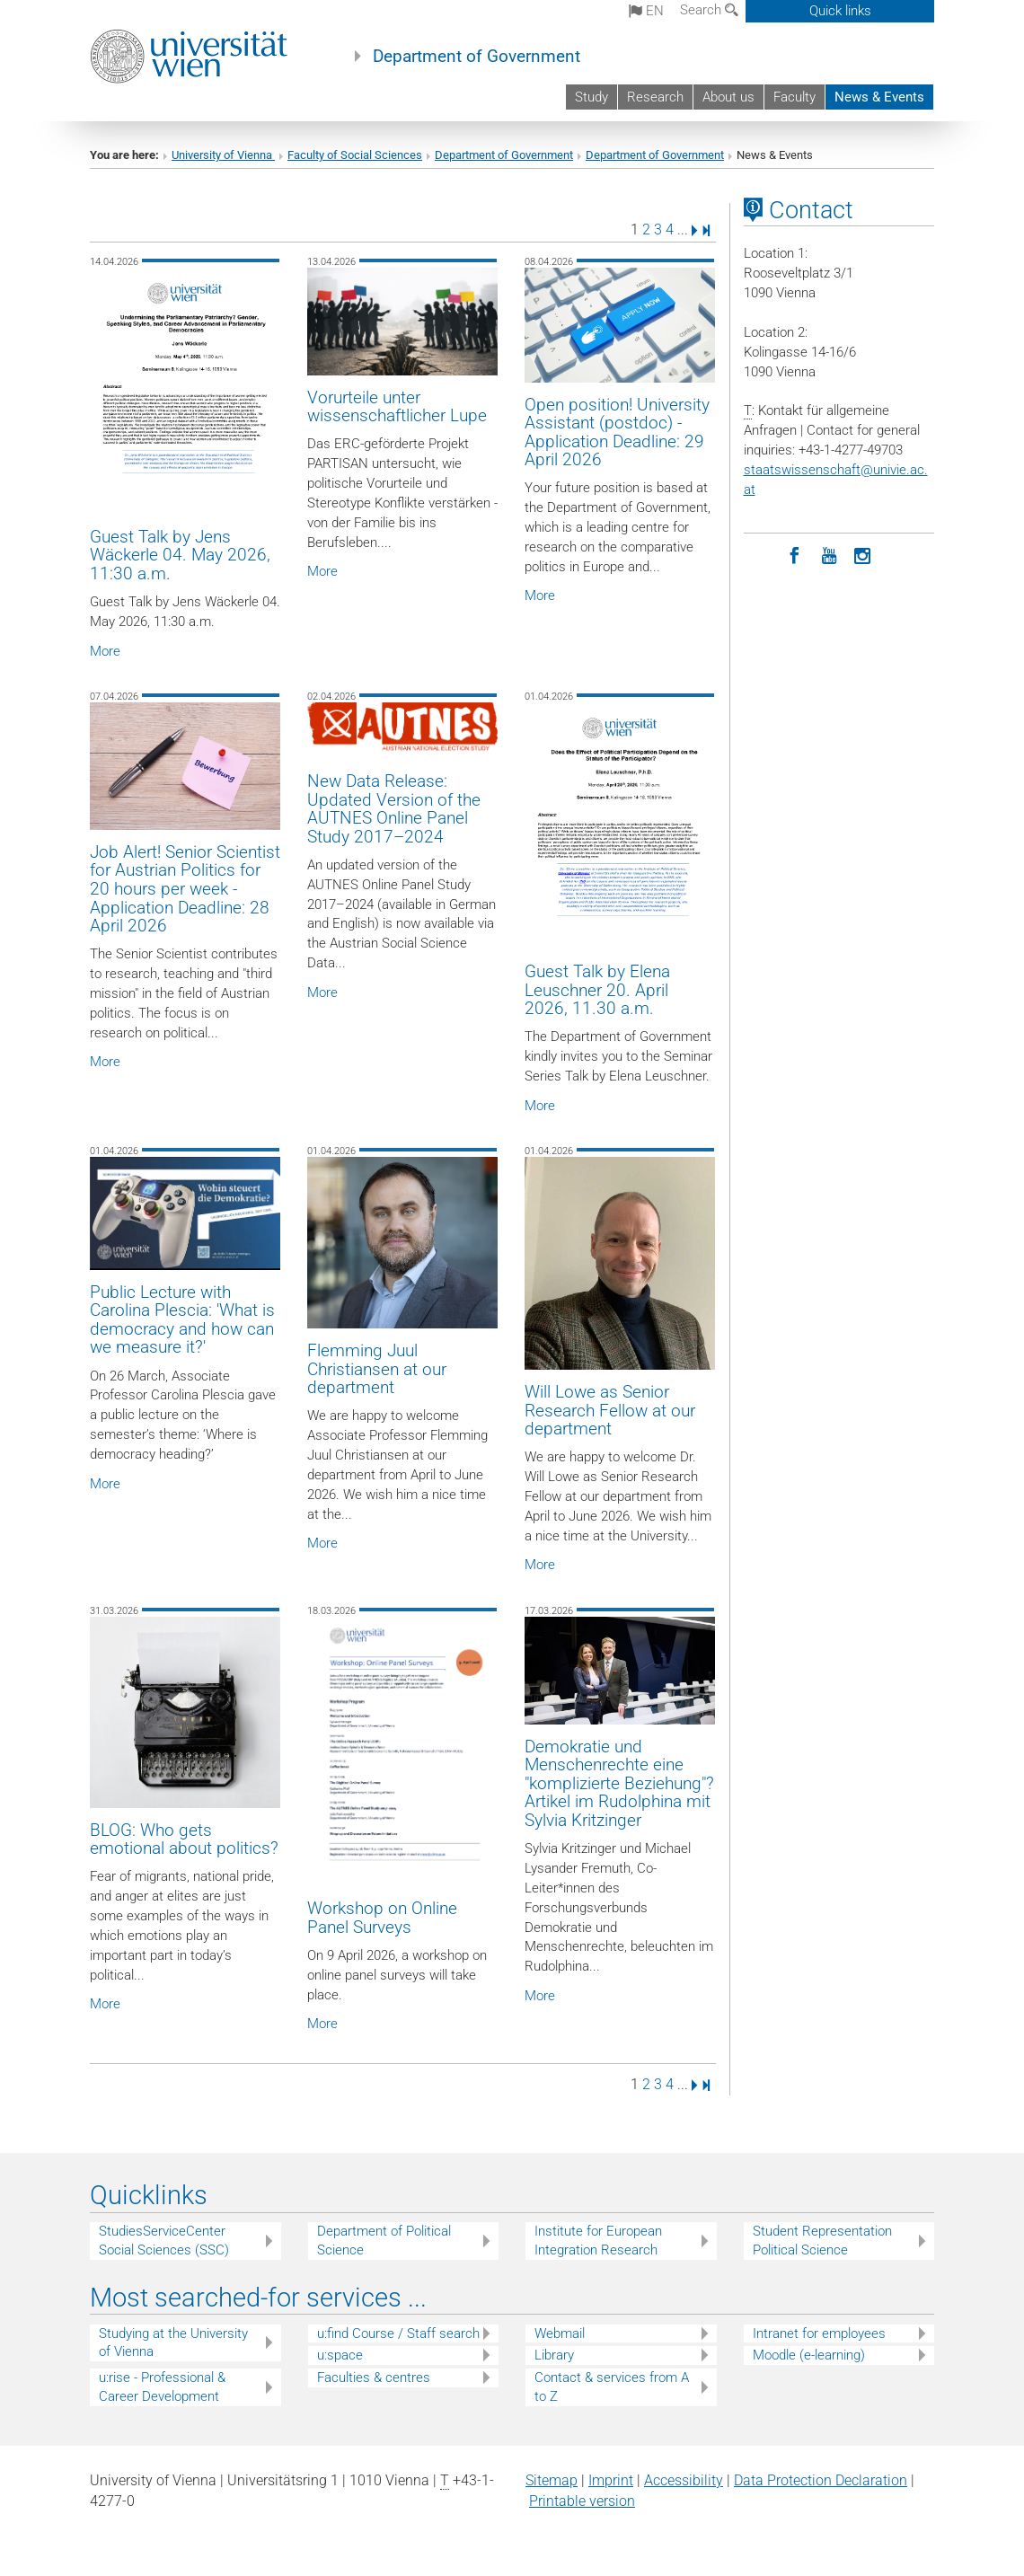 The width and height of the screenshot is (1024, 2576). I want to click on [LinkedIn], so click(761, 554).